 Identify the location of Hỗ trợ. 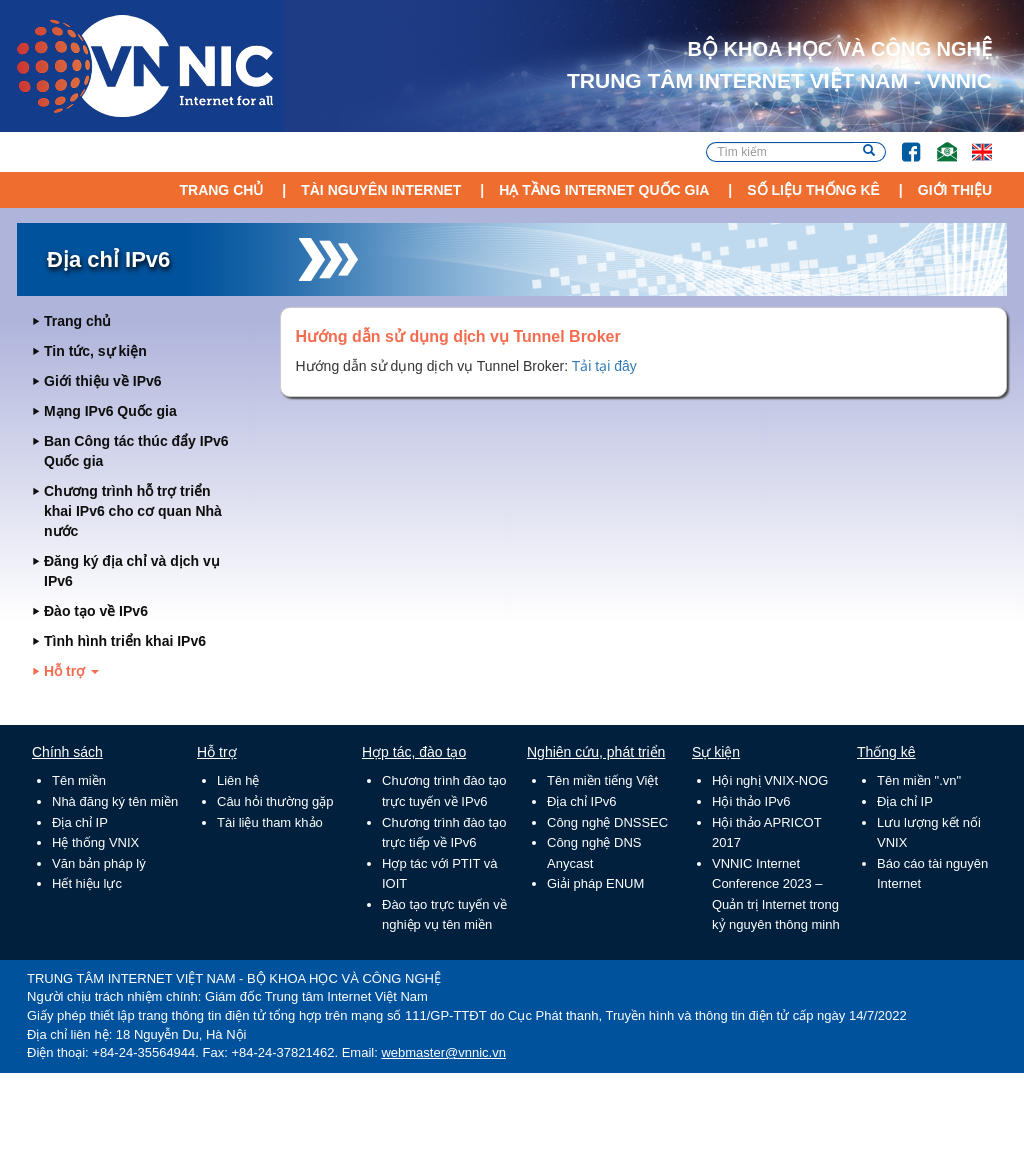
(71, 671).